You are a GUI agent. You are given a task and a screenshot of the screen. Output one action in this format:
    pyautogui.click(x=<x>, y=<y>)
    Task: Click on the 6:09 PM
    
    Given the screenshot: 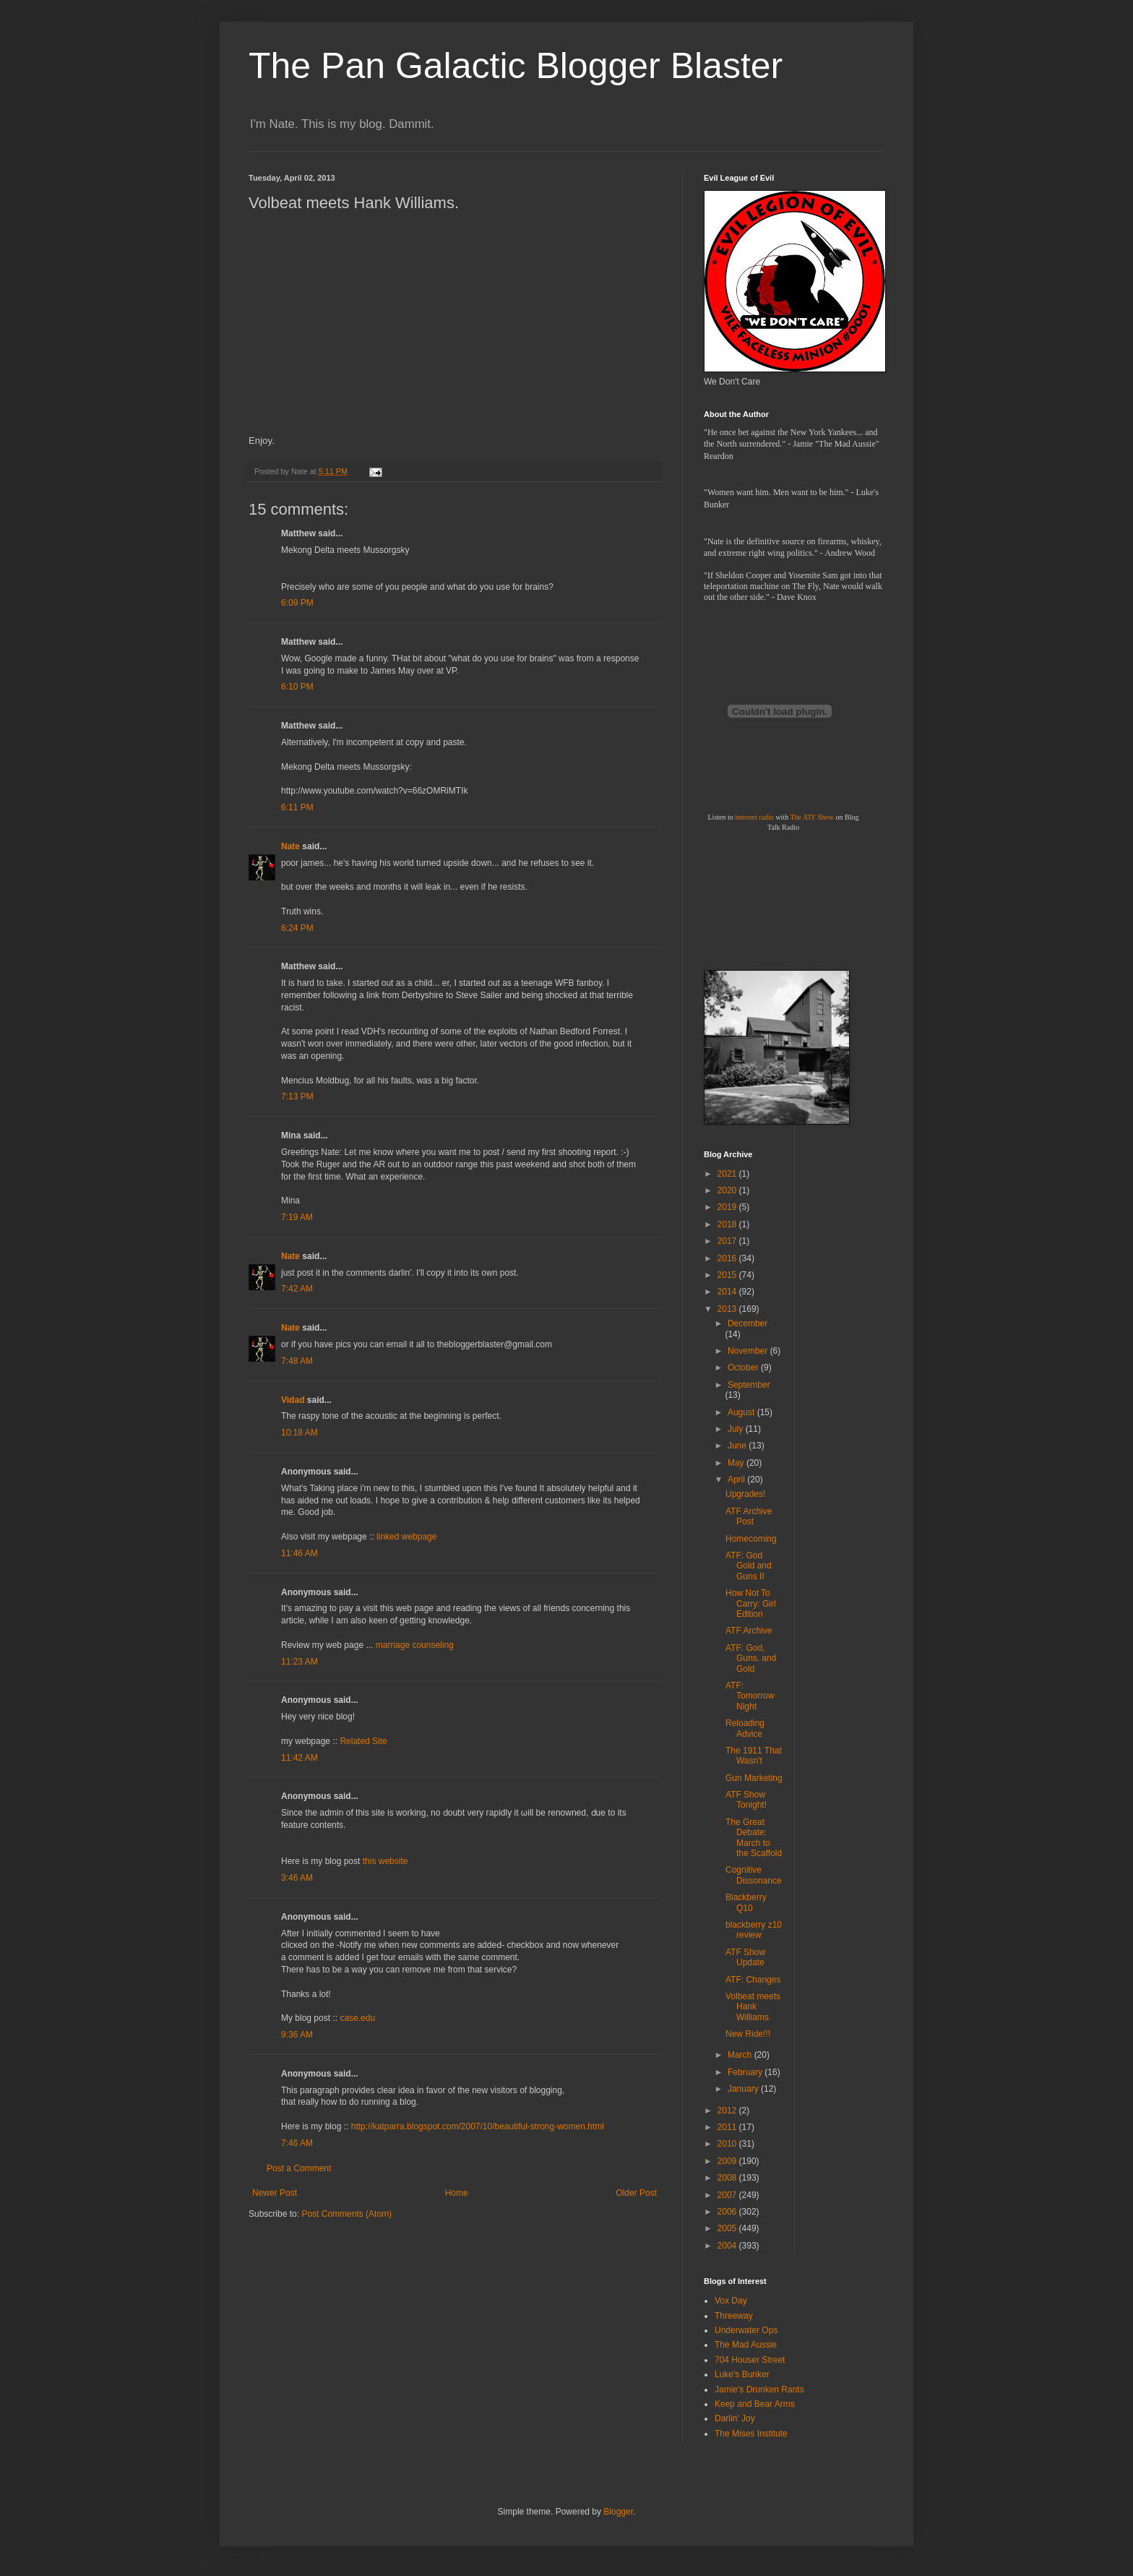 What is the action you would take?
    pyautogui.click(x=297, y=603)
    